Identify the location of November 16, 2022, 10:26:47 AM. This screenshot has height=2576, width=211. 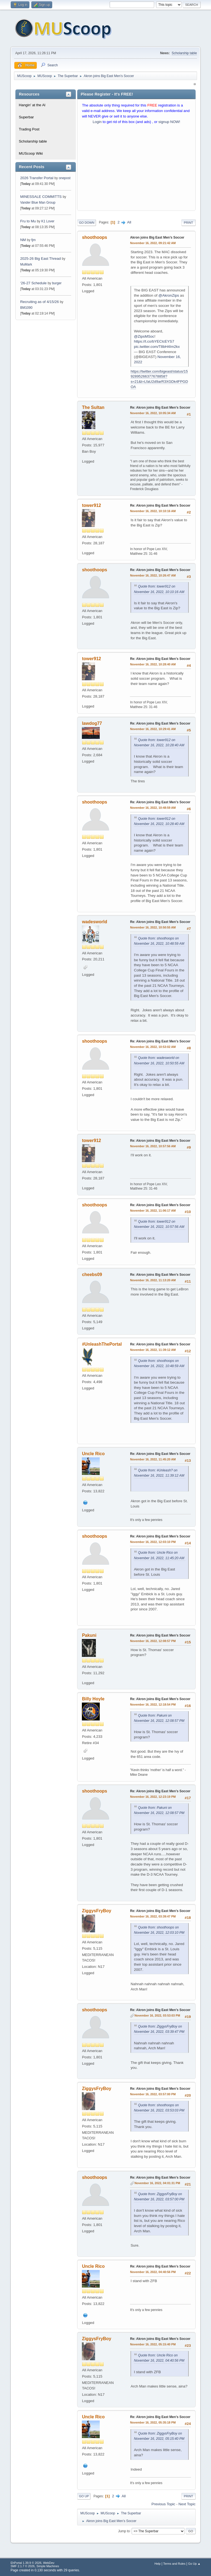
(153, 575).